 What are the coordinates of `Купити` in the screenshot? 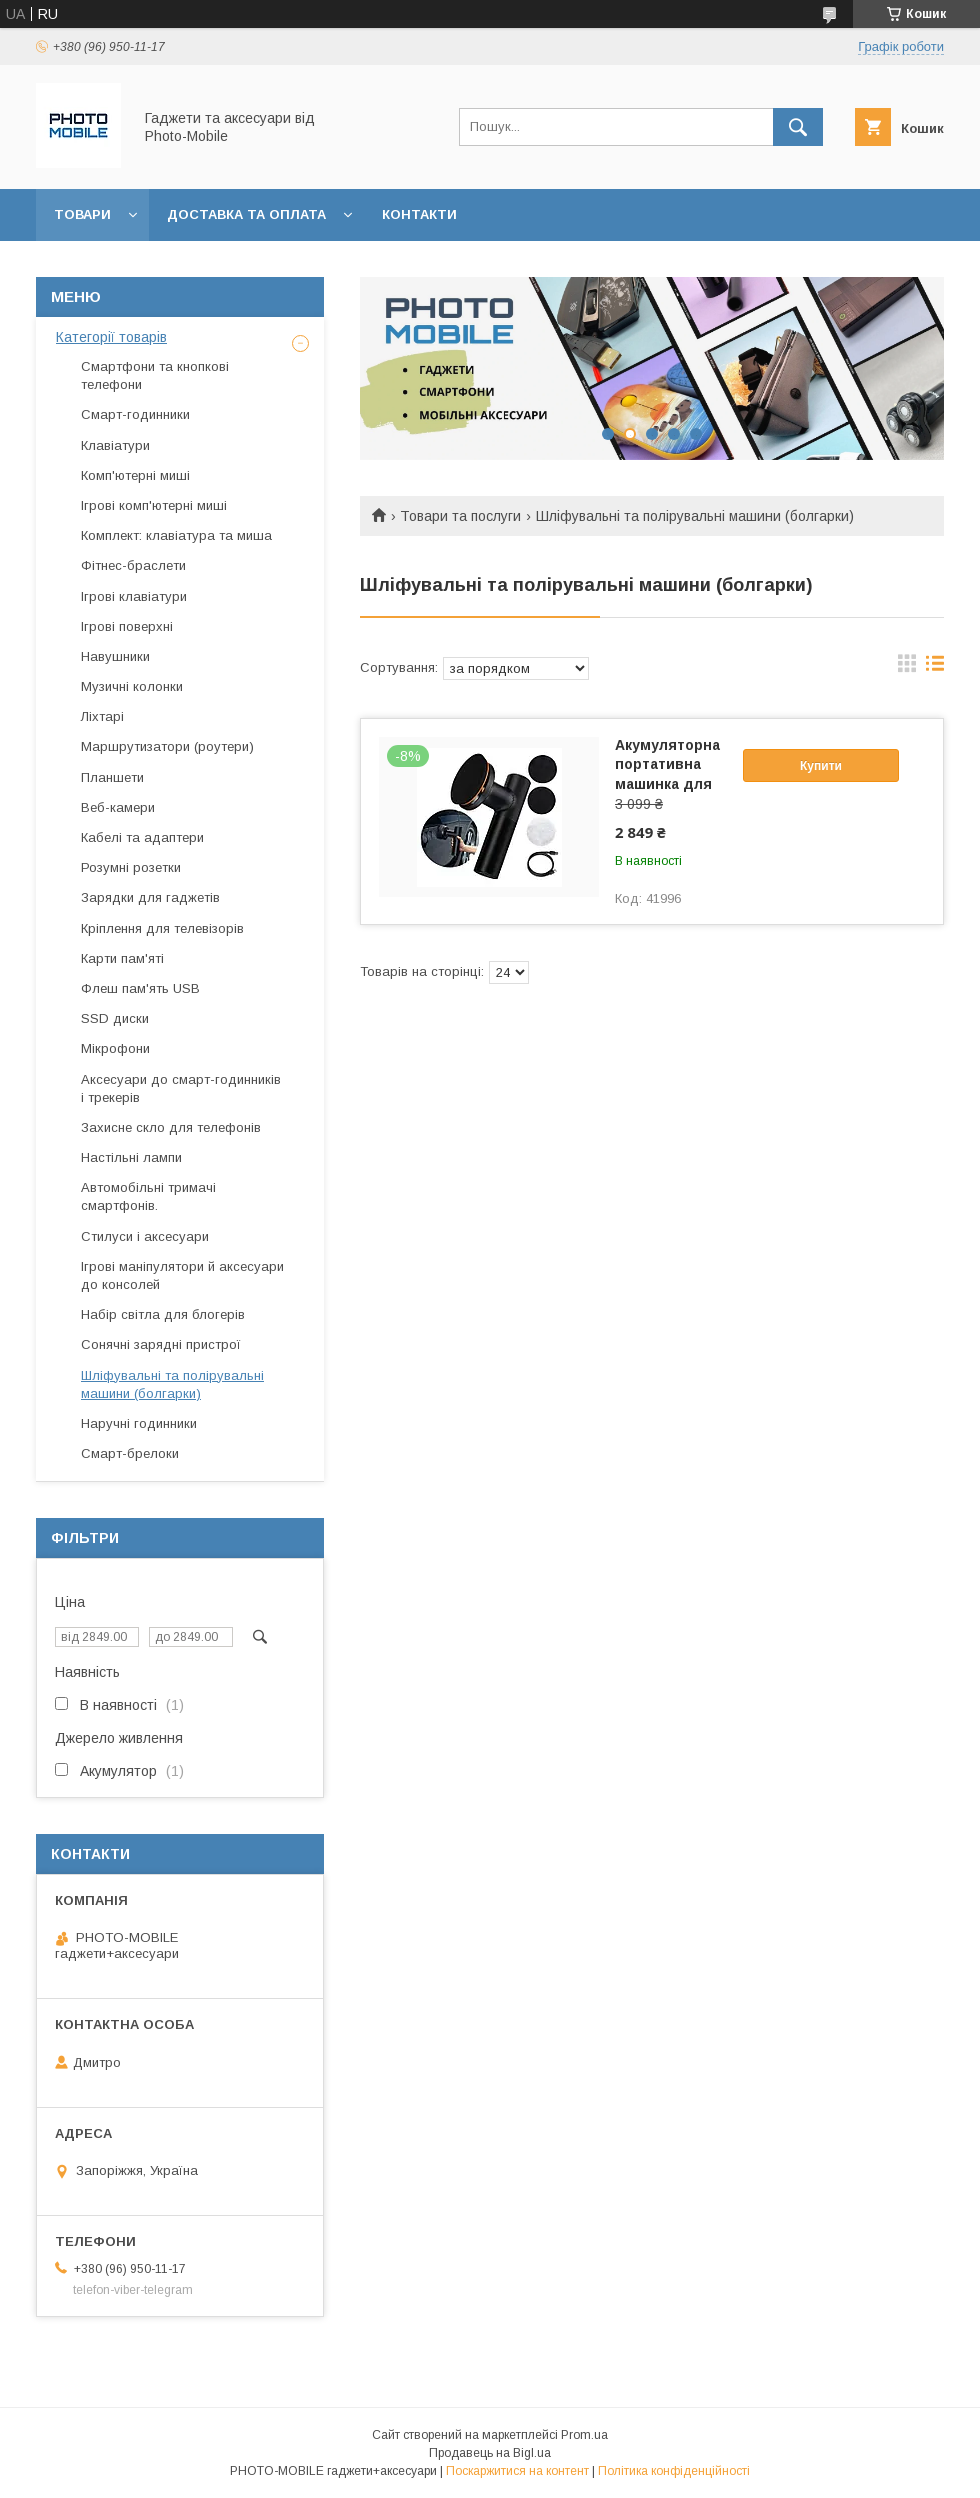 It's located at (821, 766).